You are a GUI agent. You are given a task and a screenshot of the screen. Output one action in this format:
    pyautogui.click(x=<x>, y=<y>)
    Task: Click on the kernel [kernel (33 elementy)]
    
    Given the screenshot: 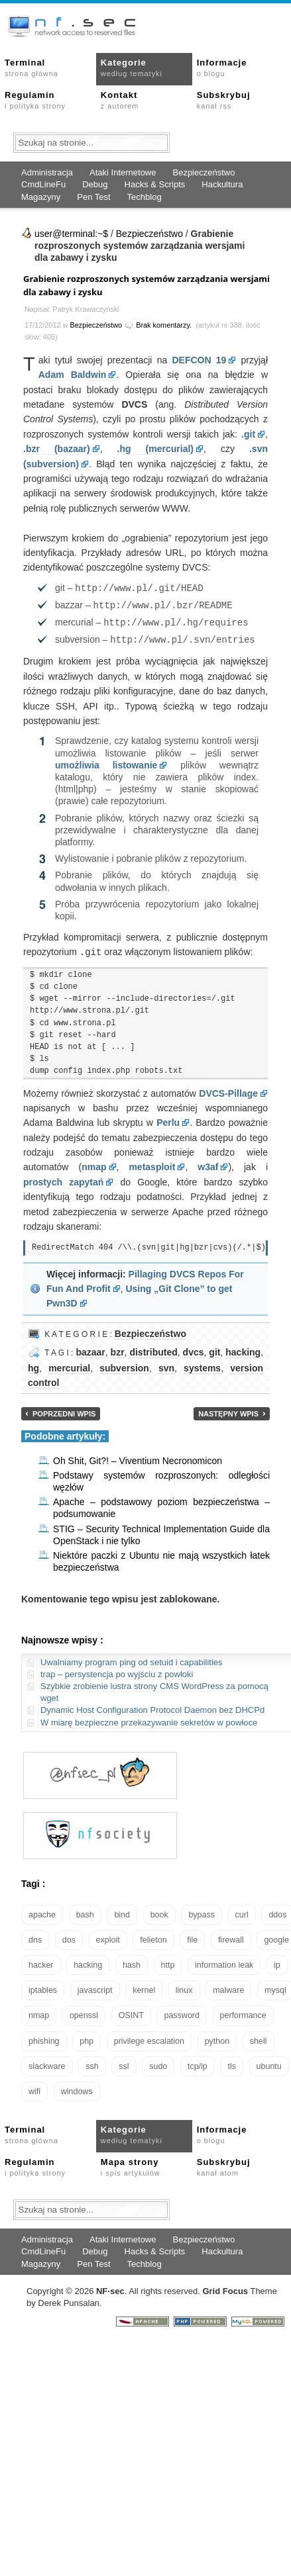 What is the action you would take?
    pyautogui.click(x=144, y=1987)
    